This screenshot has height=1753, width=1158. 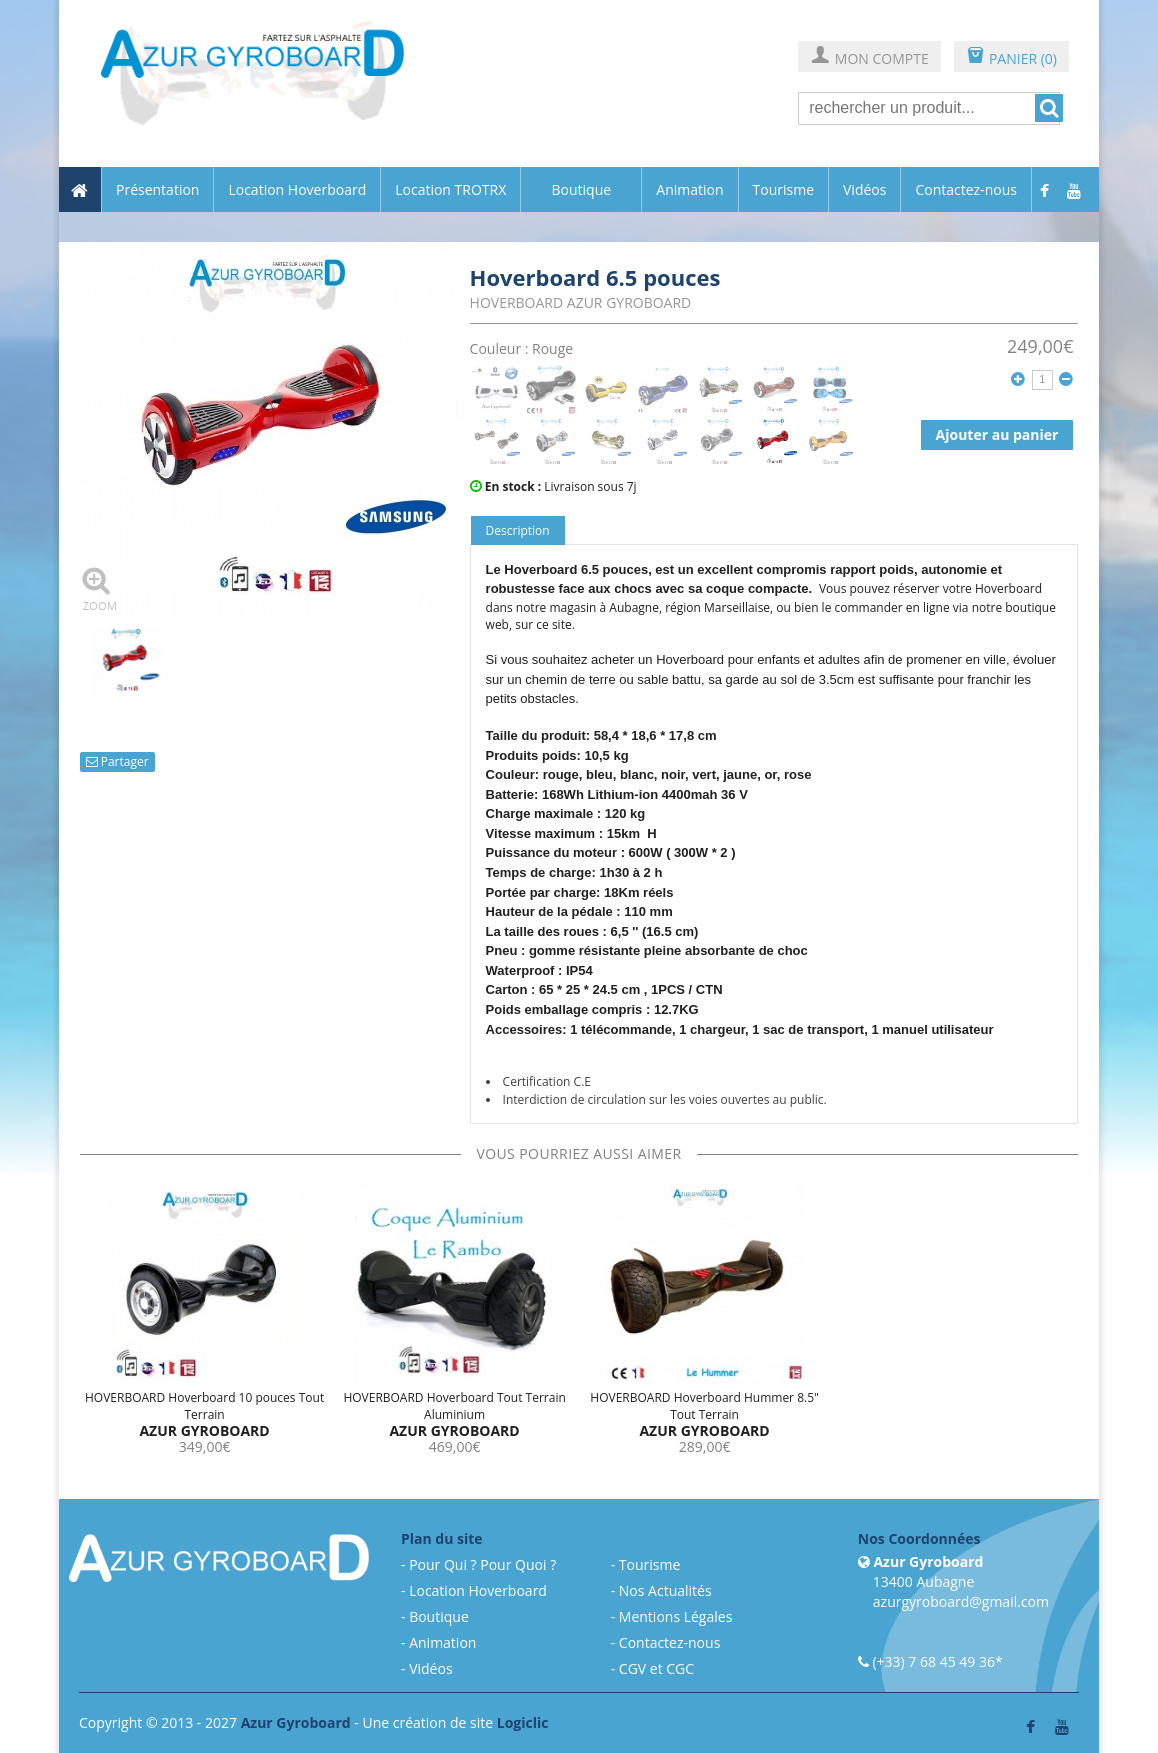 I want to click on Présentation, so click(x=157, y=190).